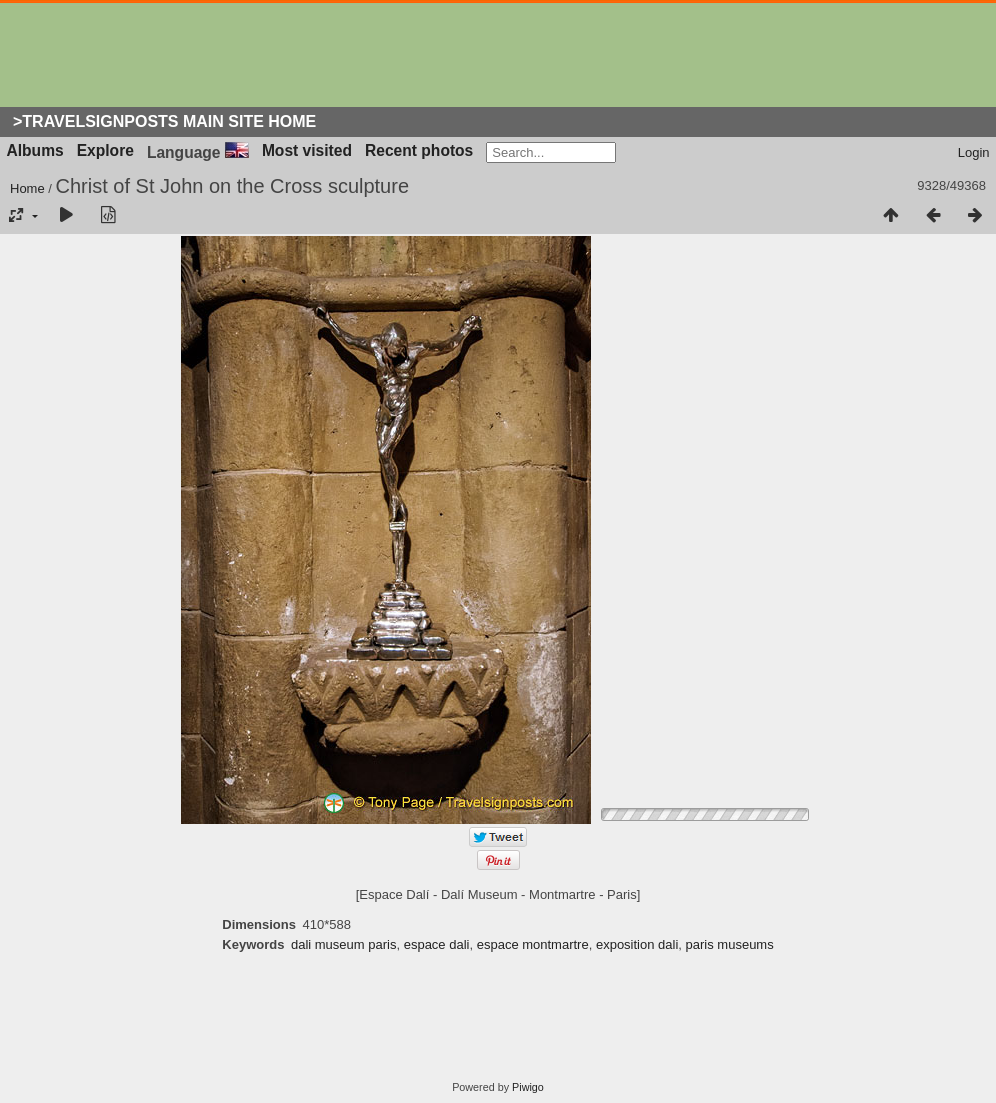 The image size is (996, 1103). What do you see at coordinates (105, 150) in the screenshot?
I see `Explore` at bounding box center [105, 150].